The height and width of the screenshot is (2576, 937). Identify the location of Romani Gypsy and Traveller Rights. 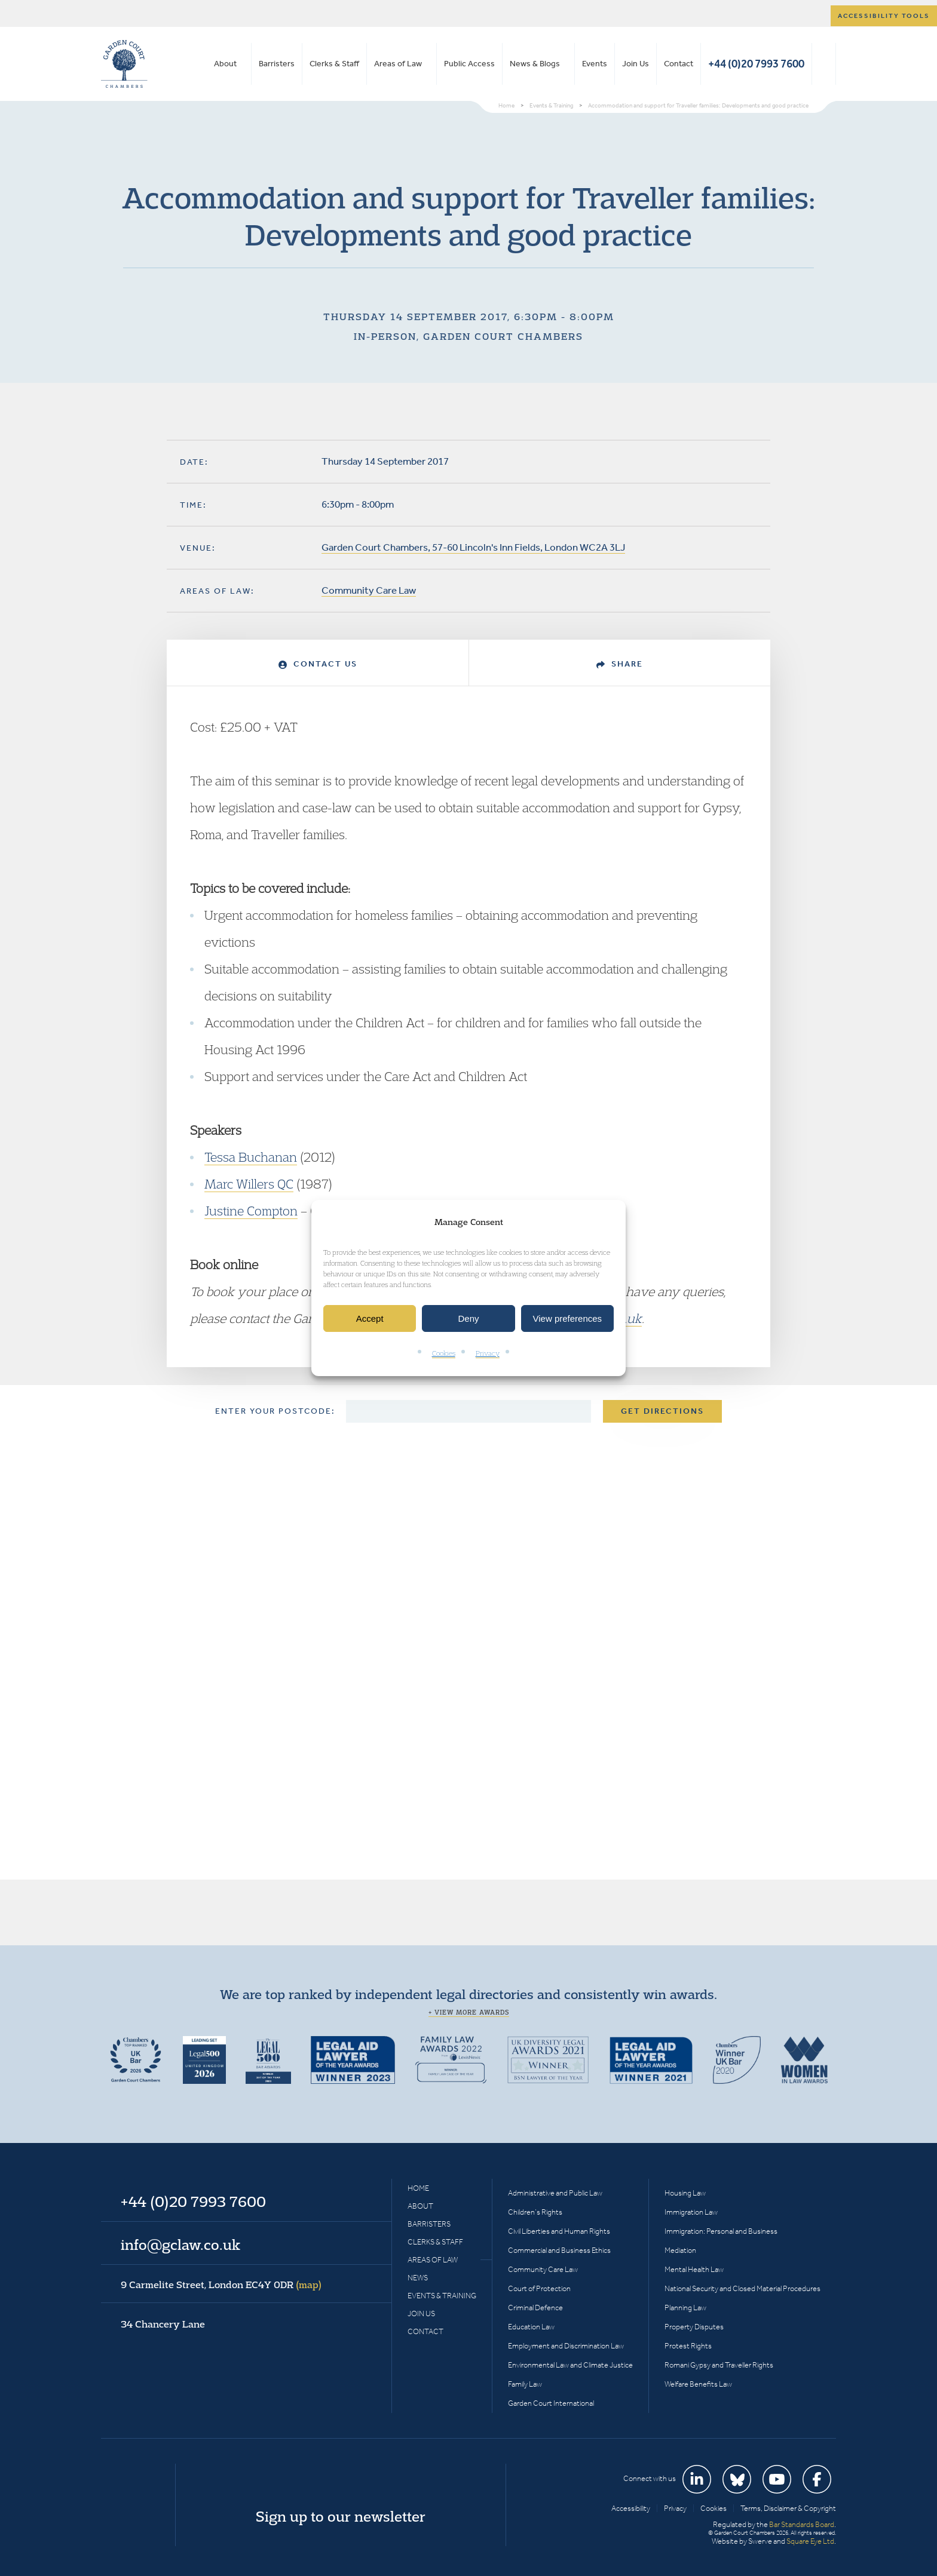
(719, 2364).